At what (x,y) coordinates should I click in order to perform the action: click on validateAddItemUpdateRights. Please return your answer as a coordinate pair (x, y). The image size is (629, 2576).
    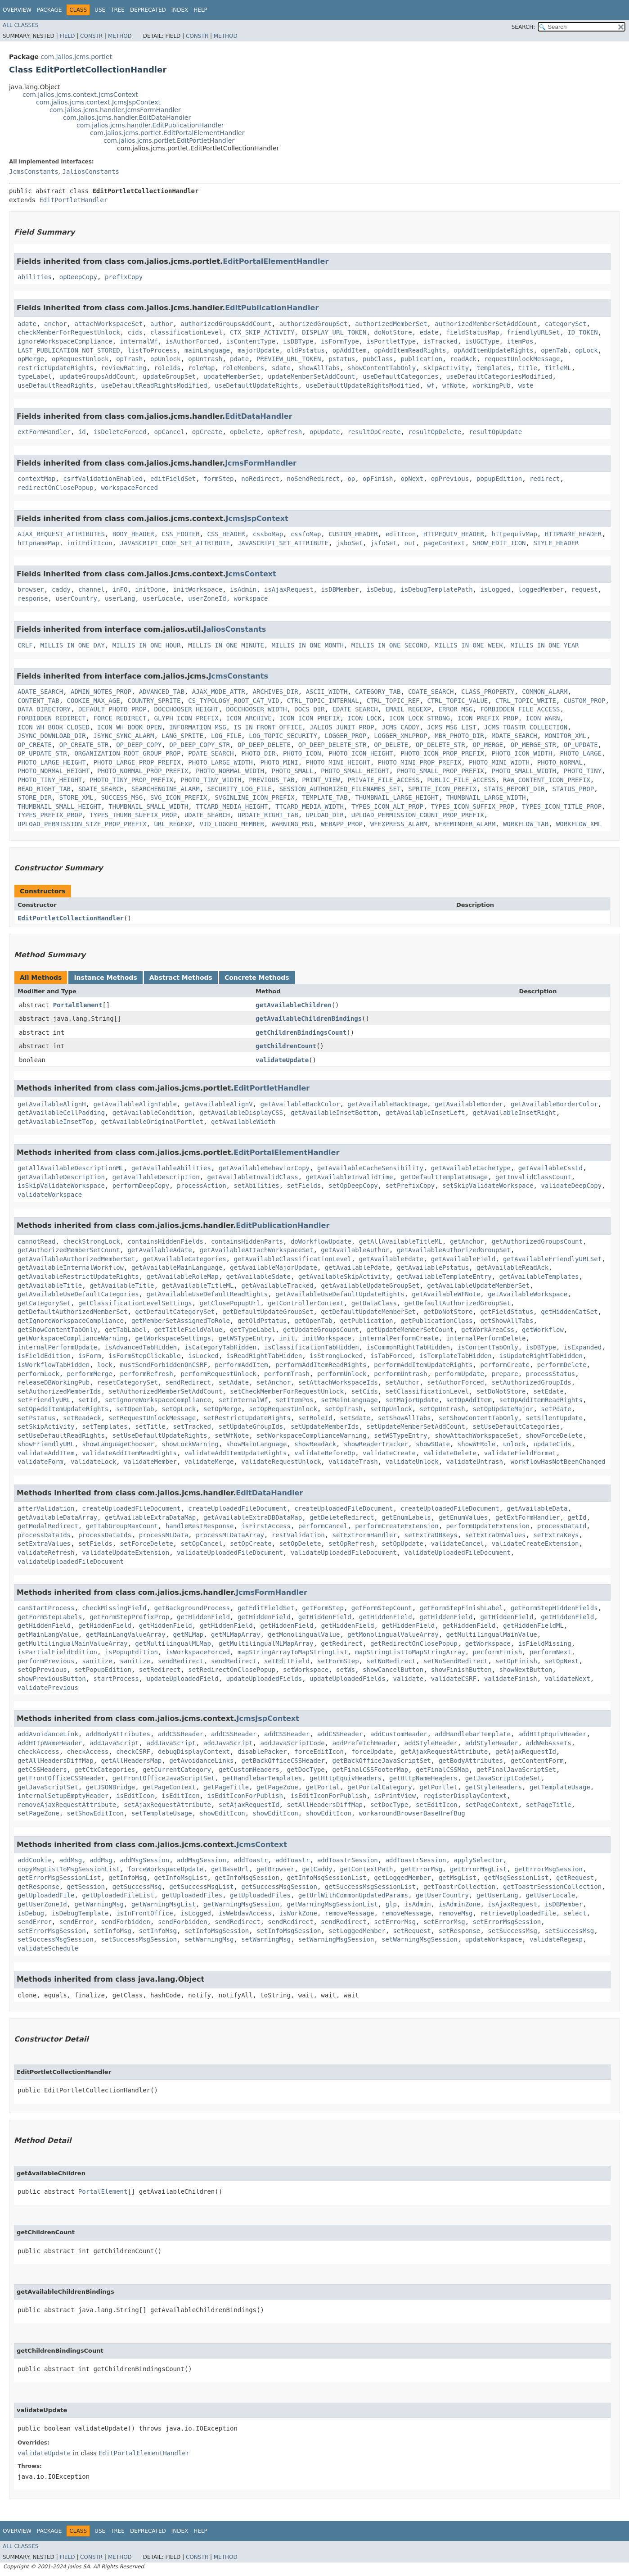
    Looking at the image, I should click on (235, 1453).